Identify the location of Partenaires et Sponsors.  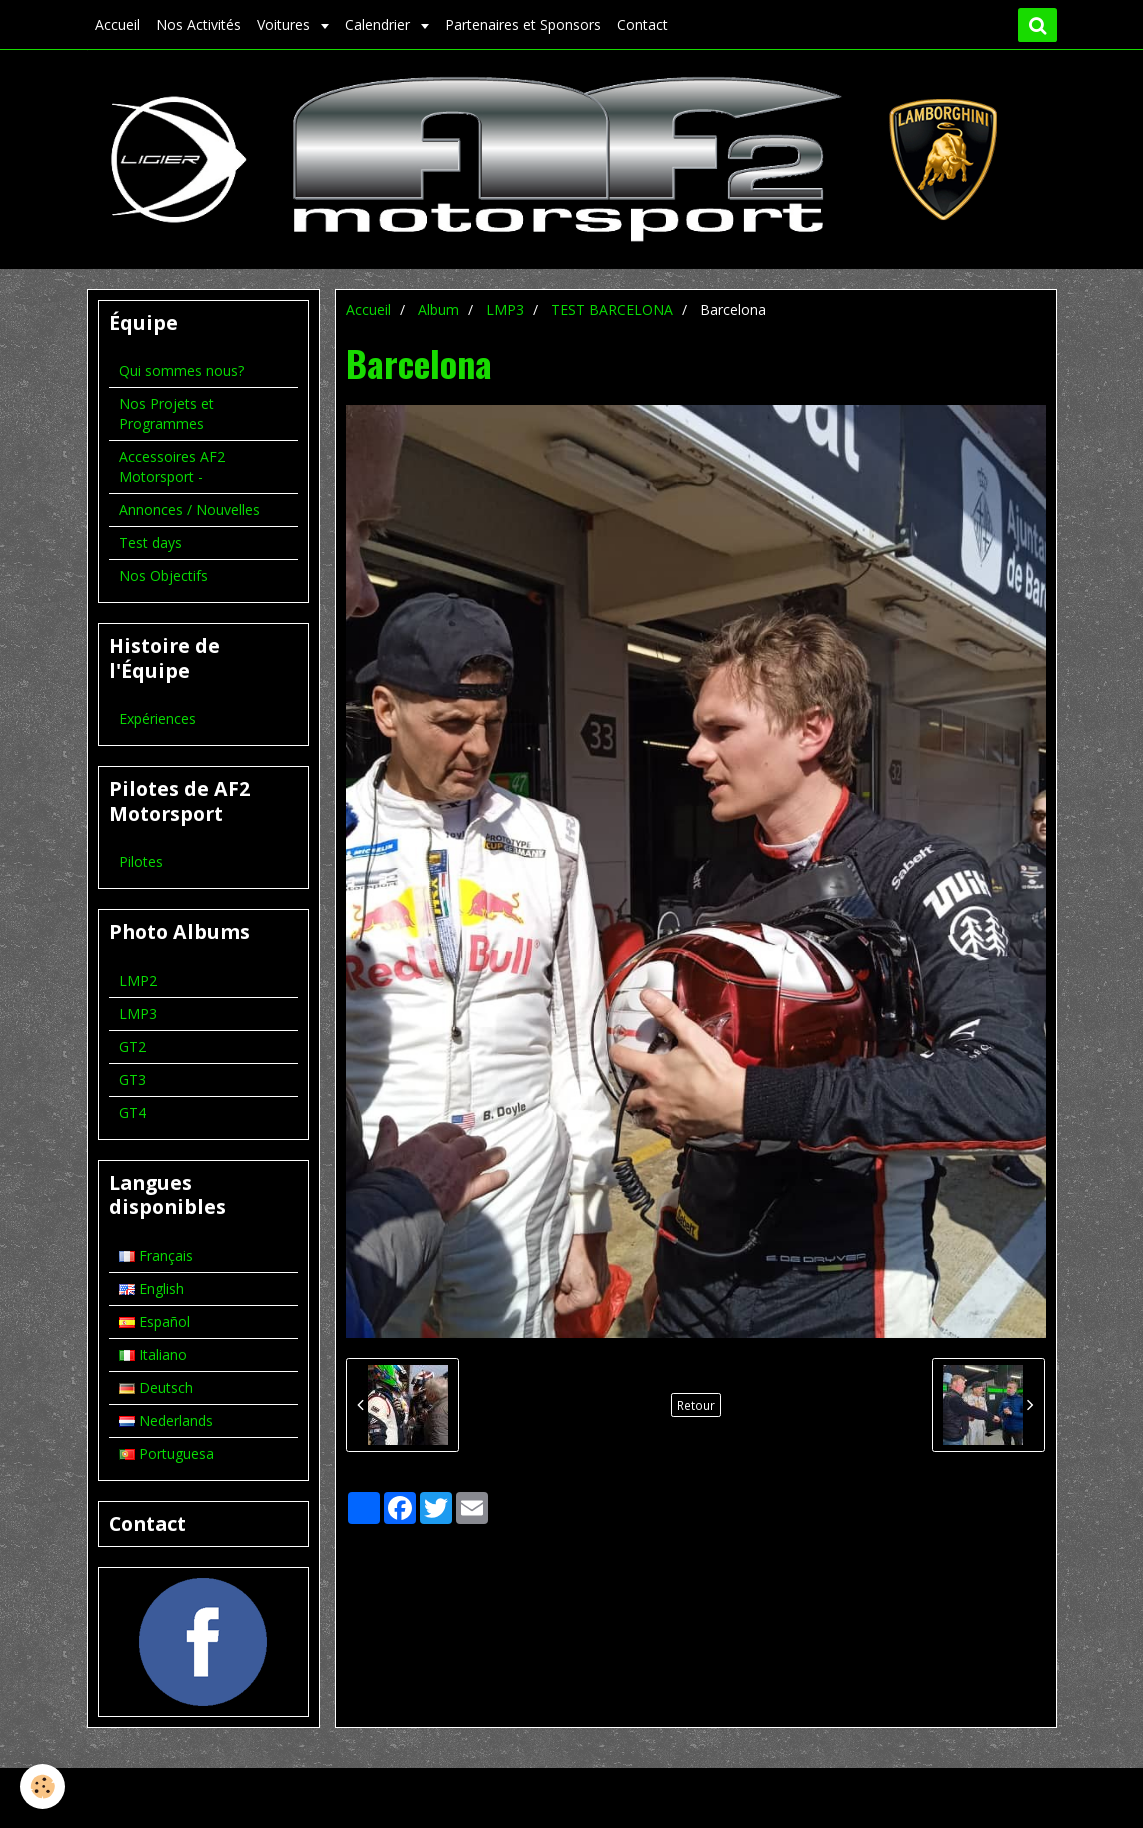
(523, 24).